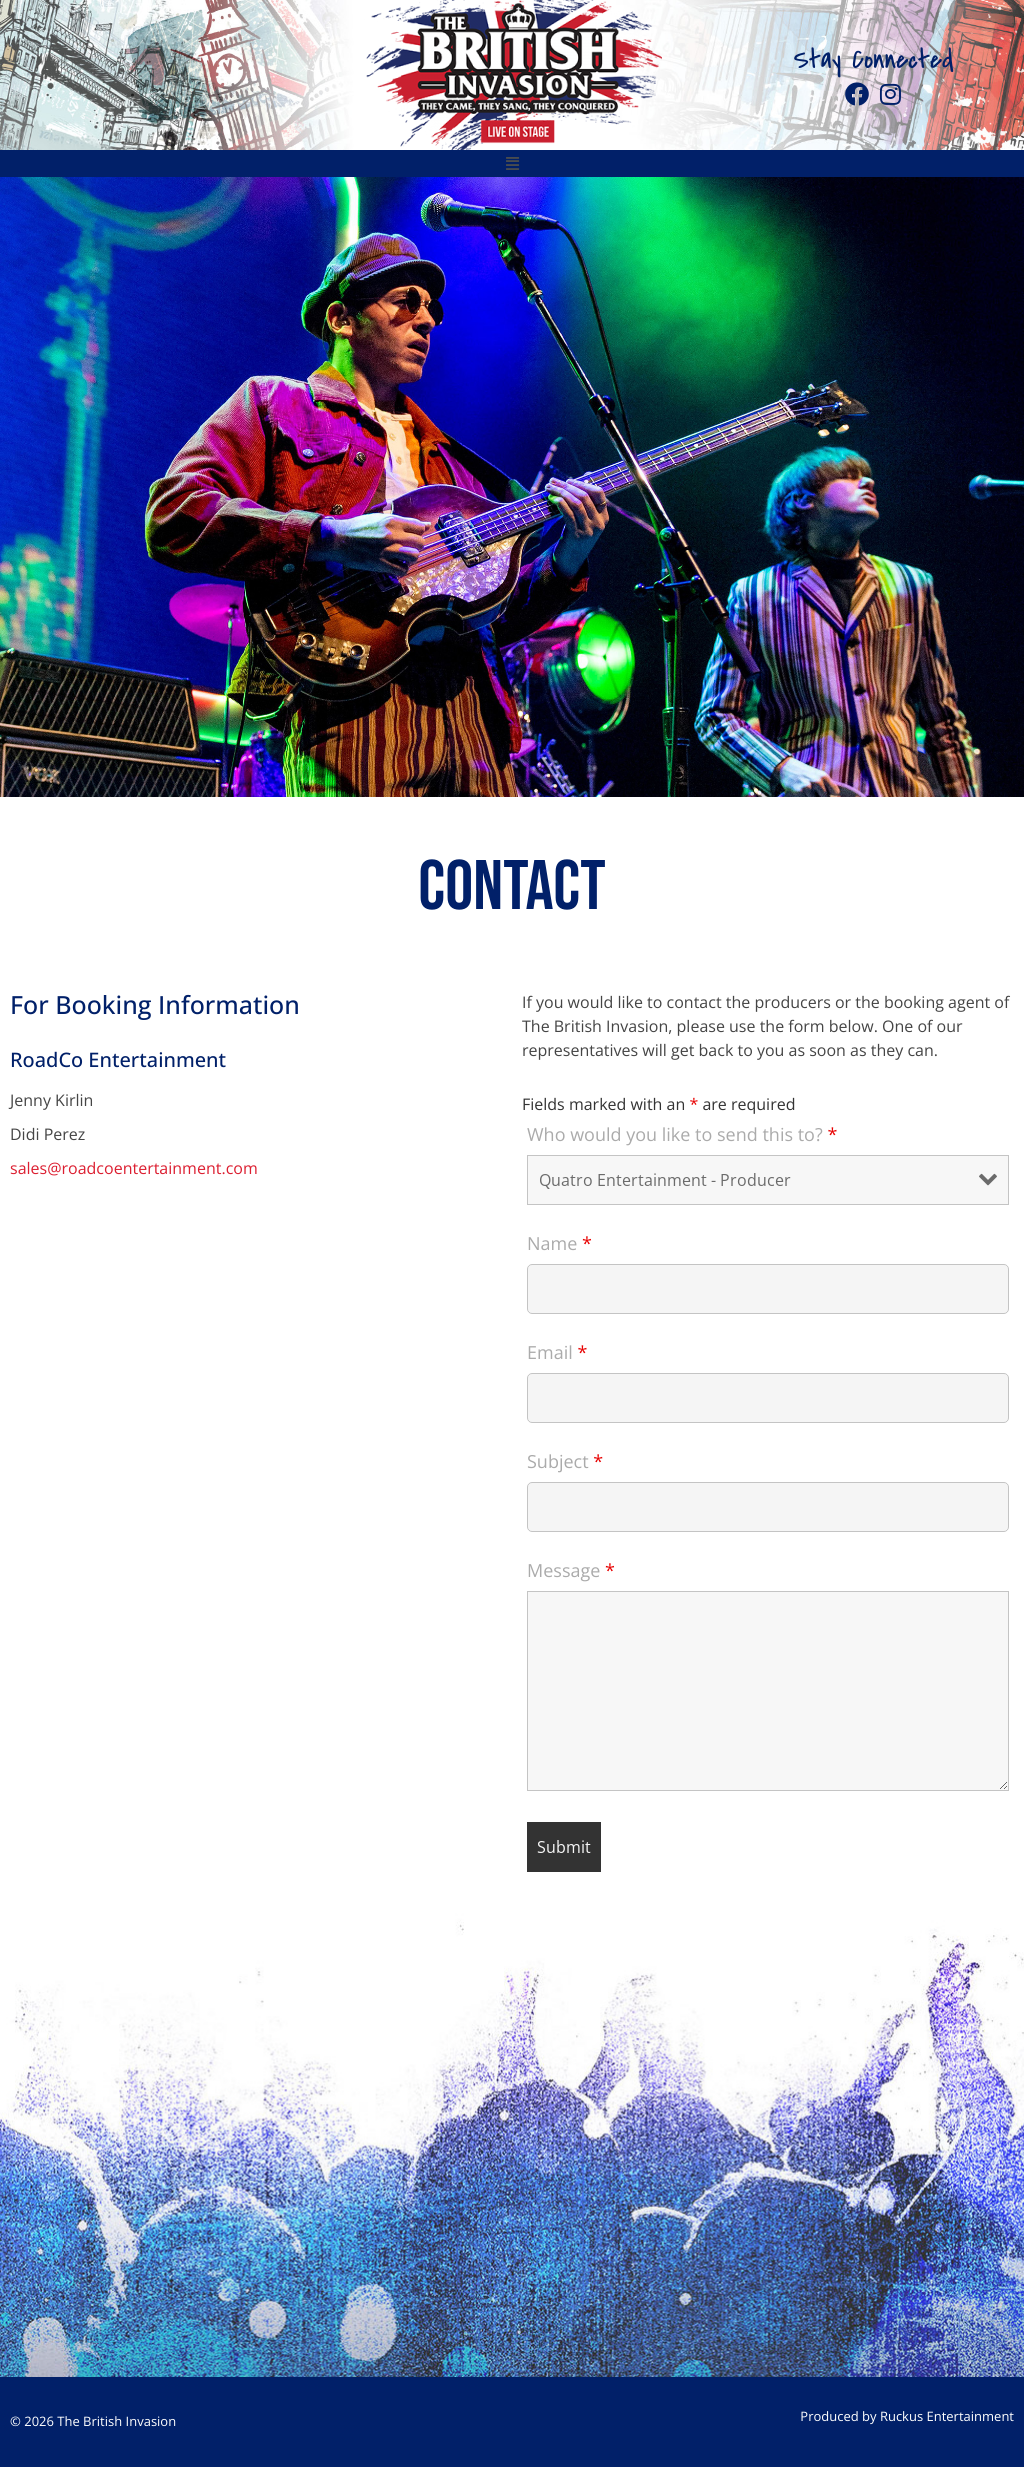  What do you see at coordinates (134, 1168) in the screenshot?
I see `sales@roadcoentertainment.com` at bounding box center [134, 1168].